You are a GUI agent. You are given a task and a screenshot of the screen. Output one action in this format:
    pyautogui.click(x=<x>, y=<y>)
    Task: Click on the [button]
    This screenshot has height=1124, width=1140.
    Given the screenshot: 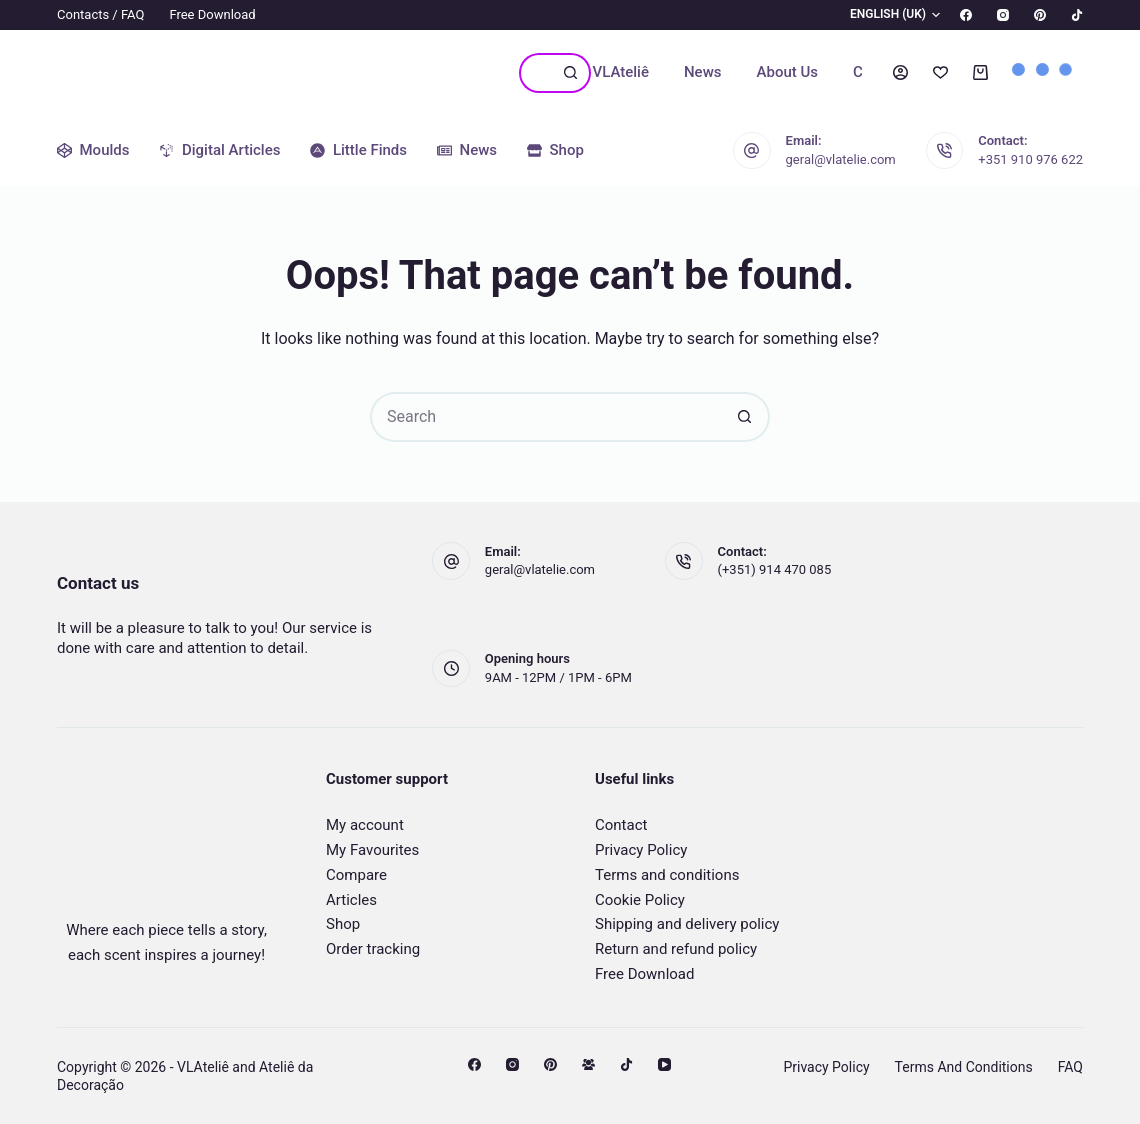 What is the action you would take?
    pyautogui.click(x=883, y=15)
    